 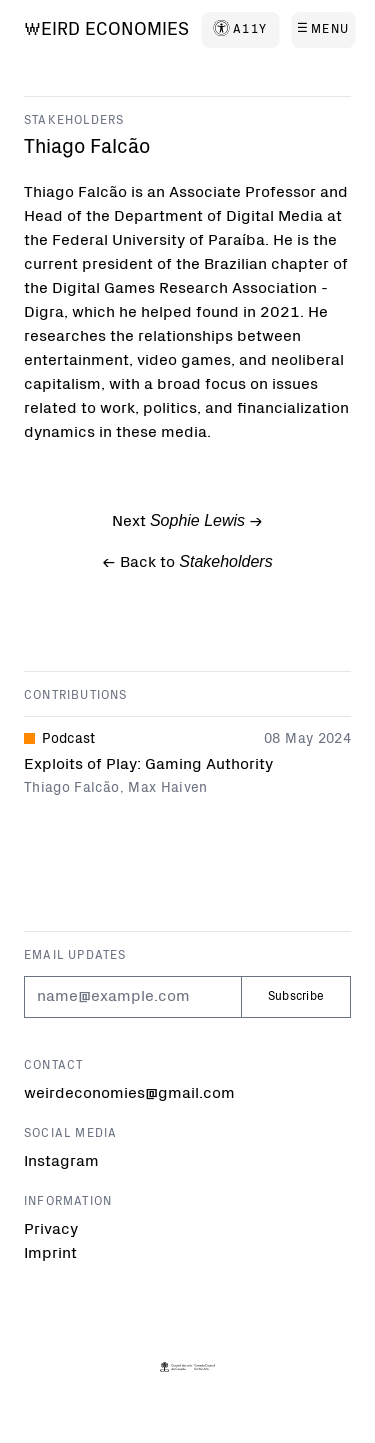 What do you see at coordinates (168, 789) in the screenshot?
I see `Max Haiven` at bounding box center [168, 789].